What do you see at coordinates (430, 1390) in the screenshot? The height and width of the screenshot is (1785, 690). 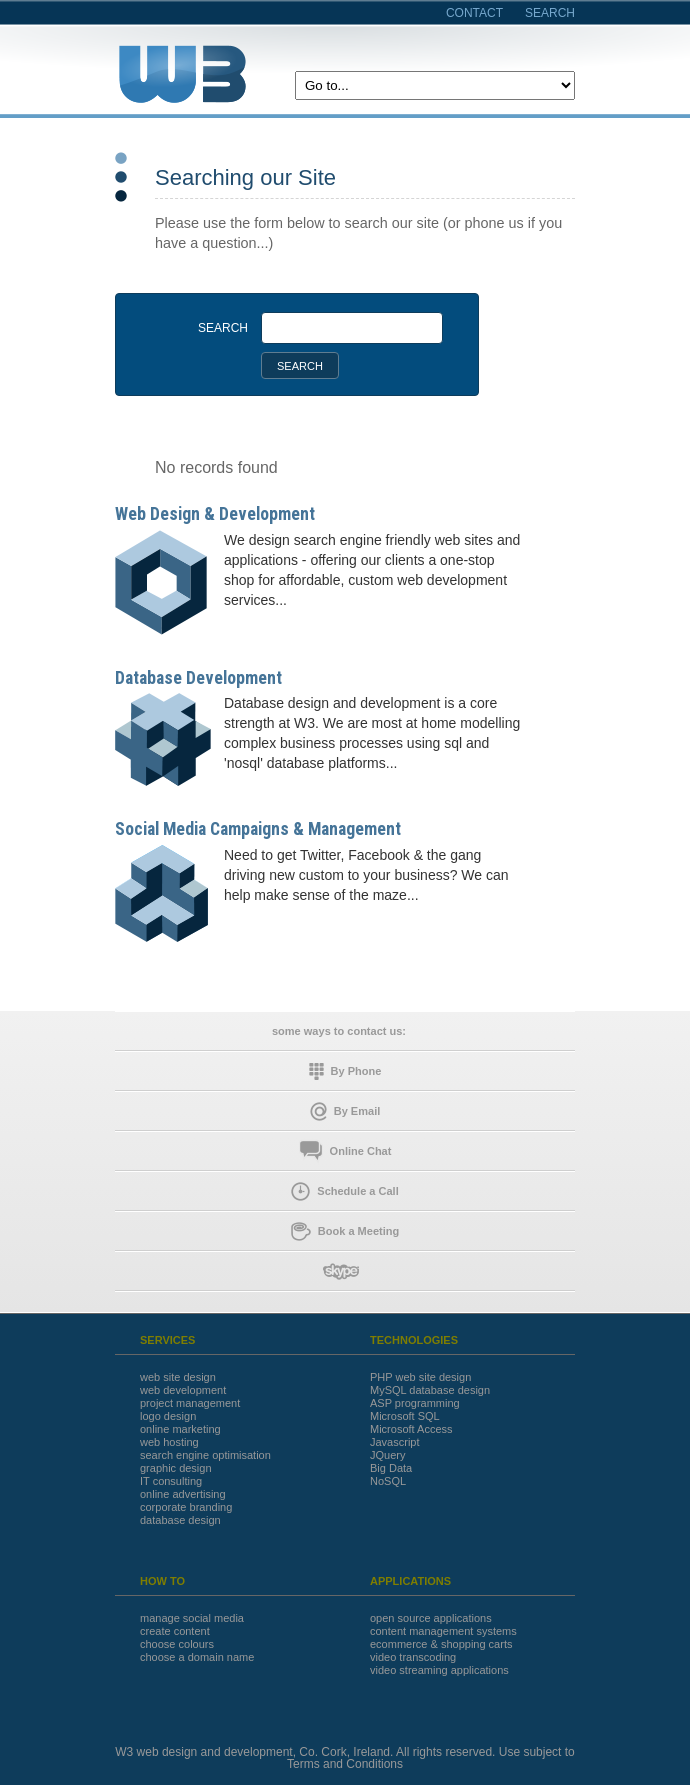 I see `MySQL database design` at bounding box center [430, 1390].